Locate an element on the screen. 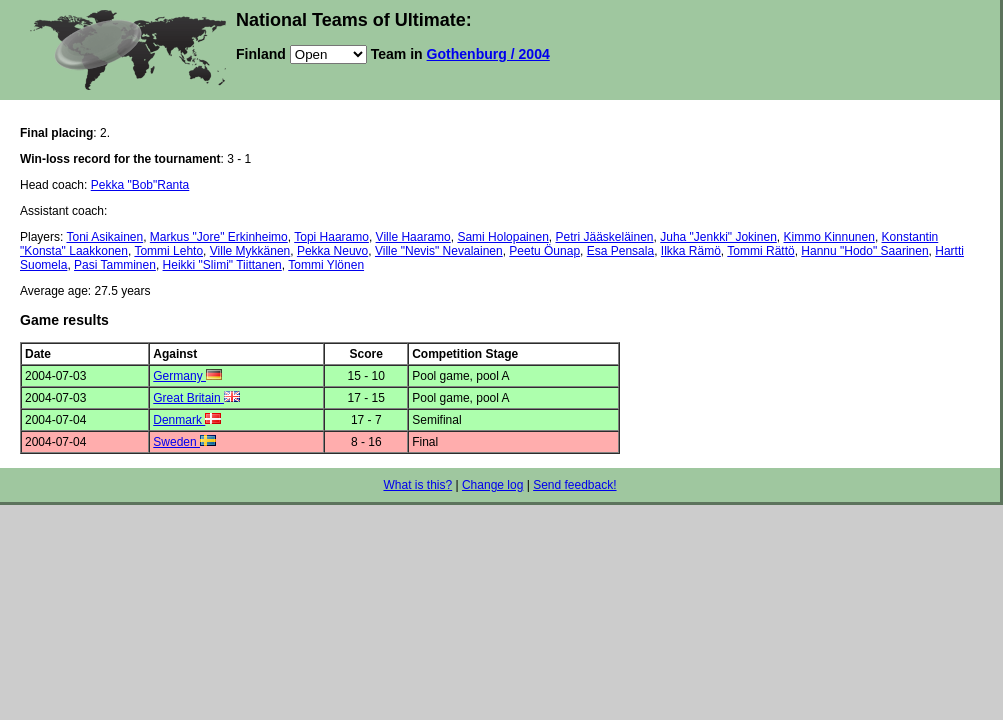 The height and width of the screenshot is (720, 1003). Sami Holopainen is located at coordinates (502, 237).